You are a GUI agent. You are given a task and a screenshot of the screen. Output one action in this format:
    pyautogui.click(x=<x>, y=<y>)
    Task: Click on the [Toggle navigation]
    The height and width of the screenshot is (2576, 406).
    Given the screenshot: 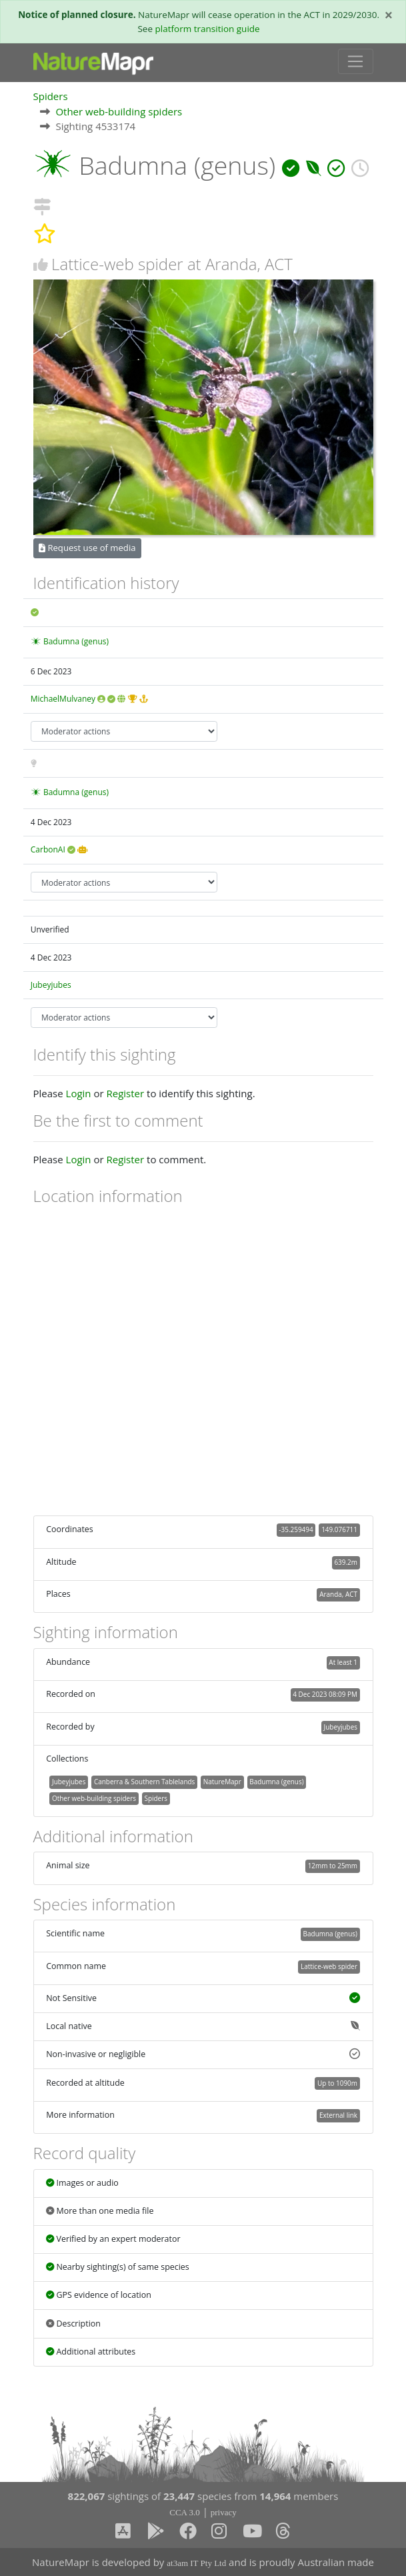 What is the action you would take?
    pyautogui.click(x=355, y=61)
    